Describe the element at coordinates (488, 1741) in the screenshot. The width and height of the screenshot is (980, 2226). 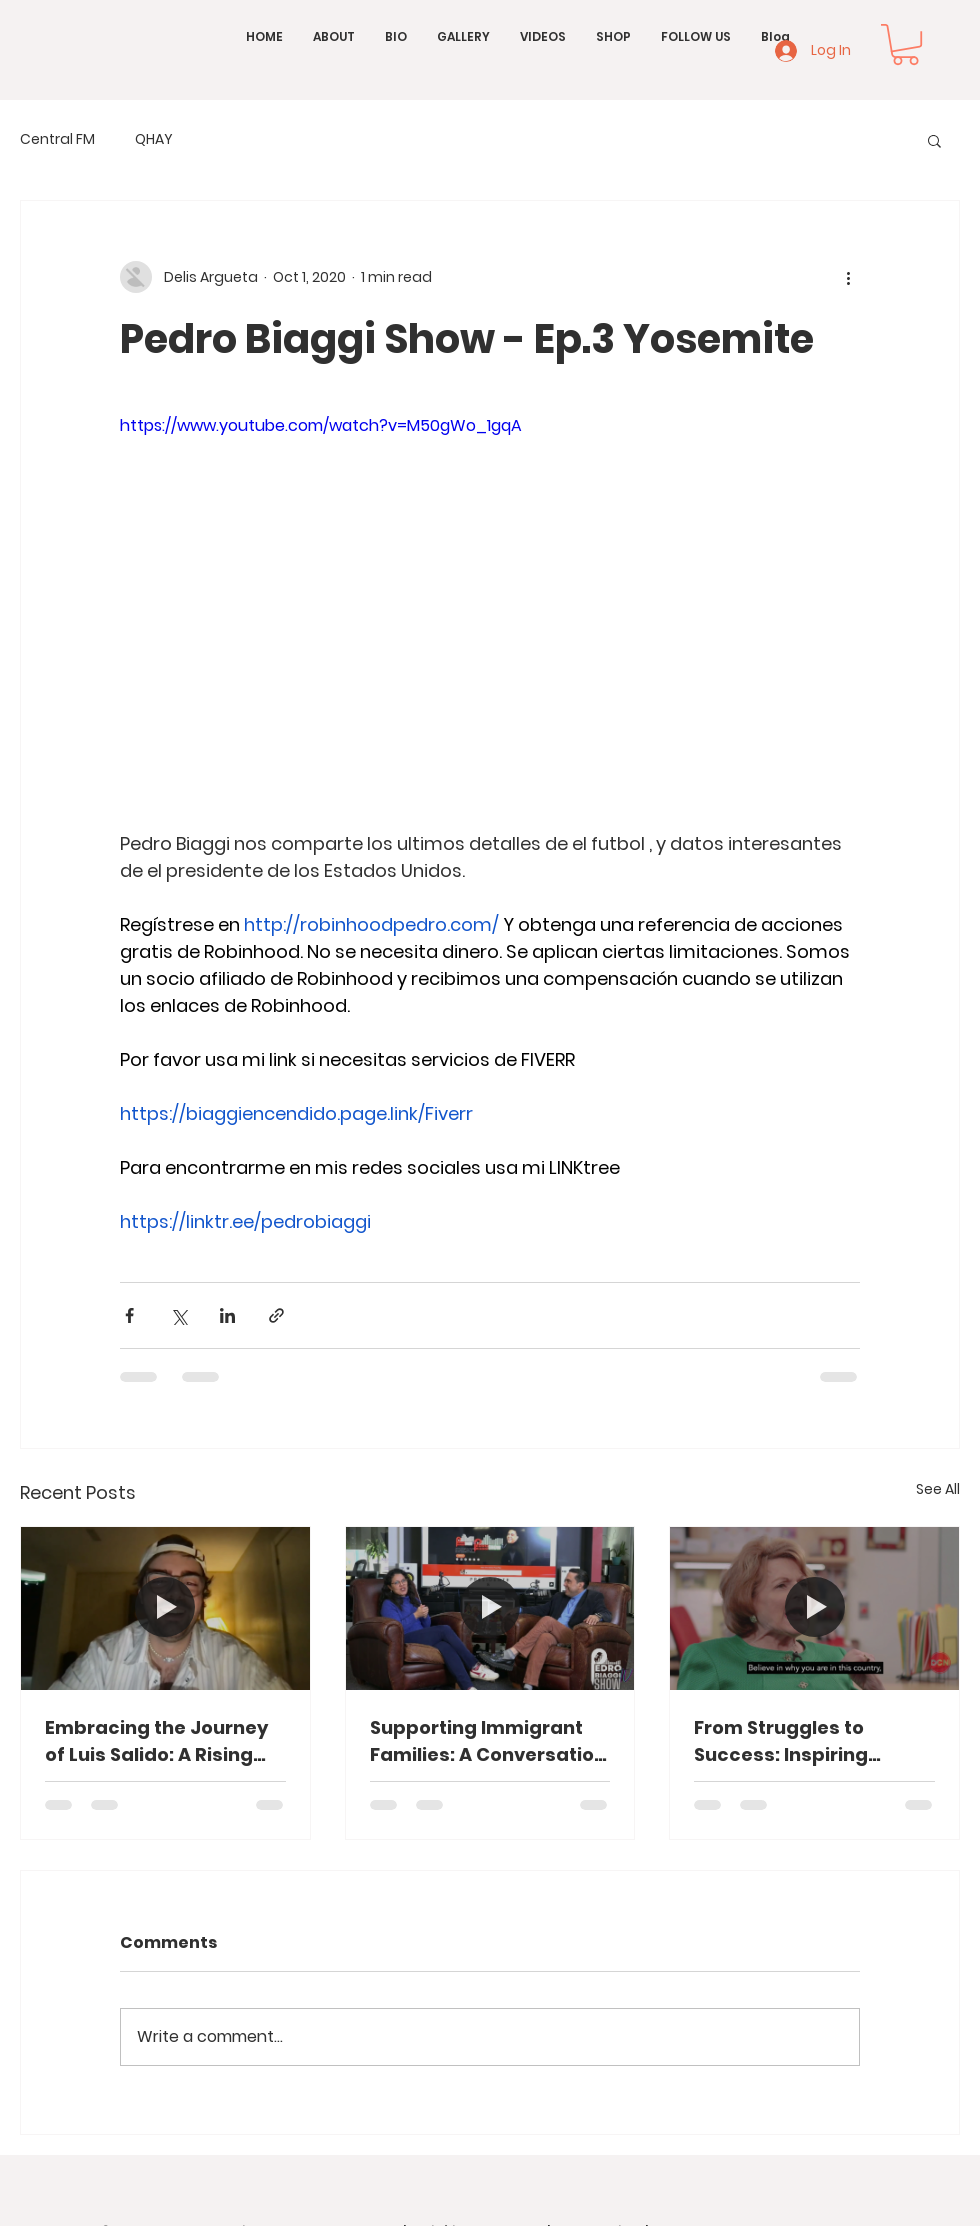
I see `Supporting Immigrant Families: A Conversation with Carla Paredes from HACAN` at that location.